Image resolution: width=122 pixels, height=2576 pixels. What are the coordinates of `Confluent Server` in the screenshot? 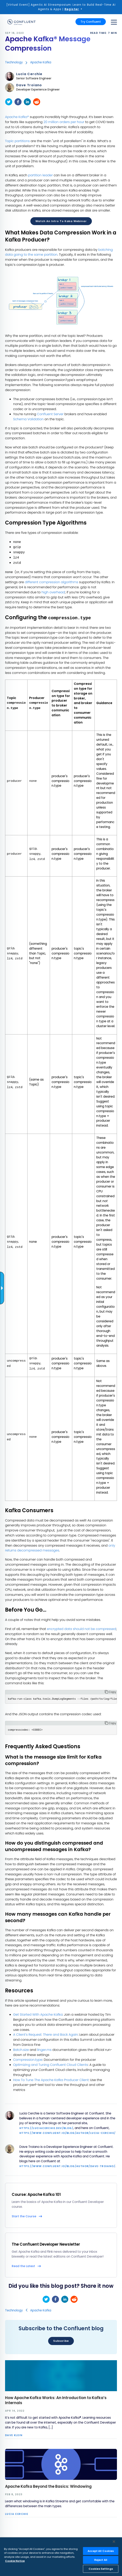 It's located at (50, 414).